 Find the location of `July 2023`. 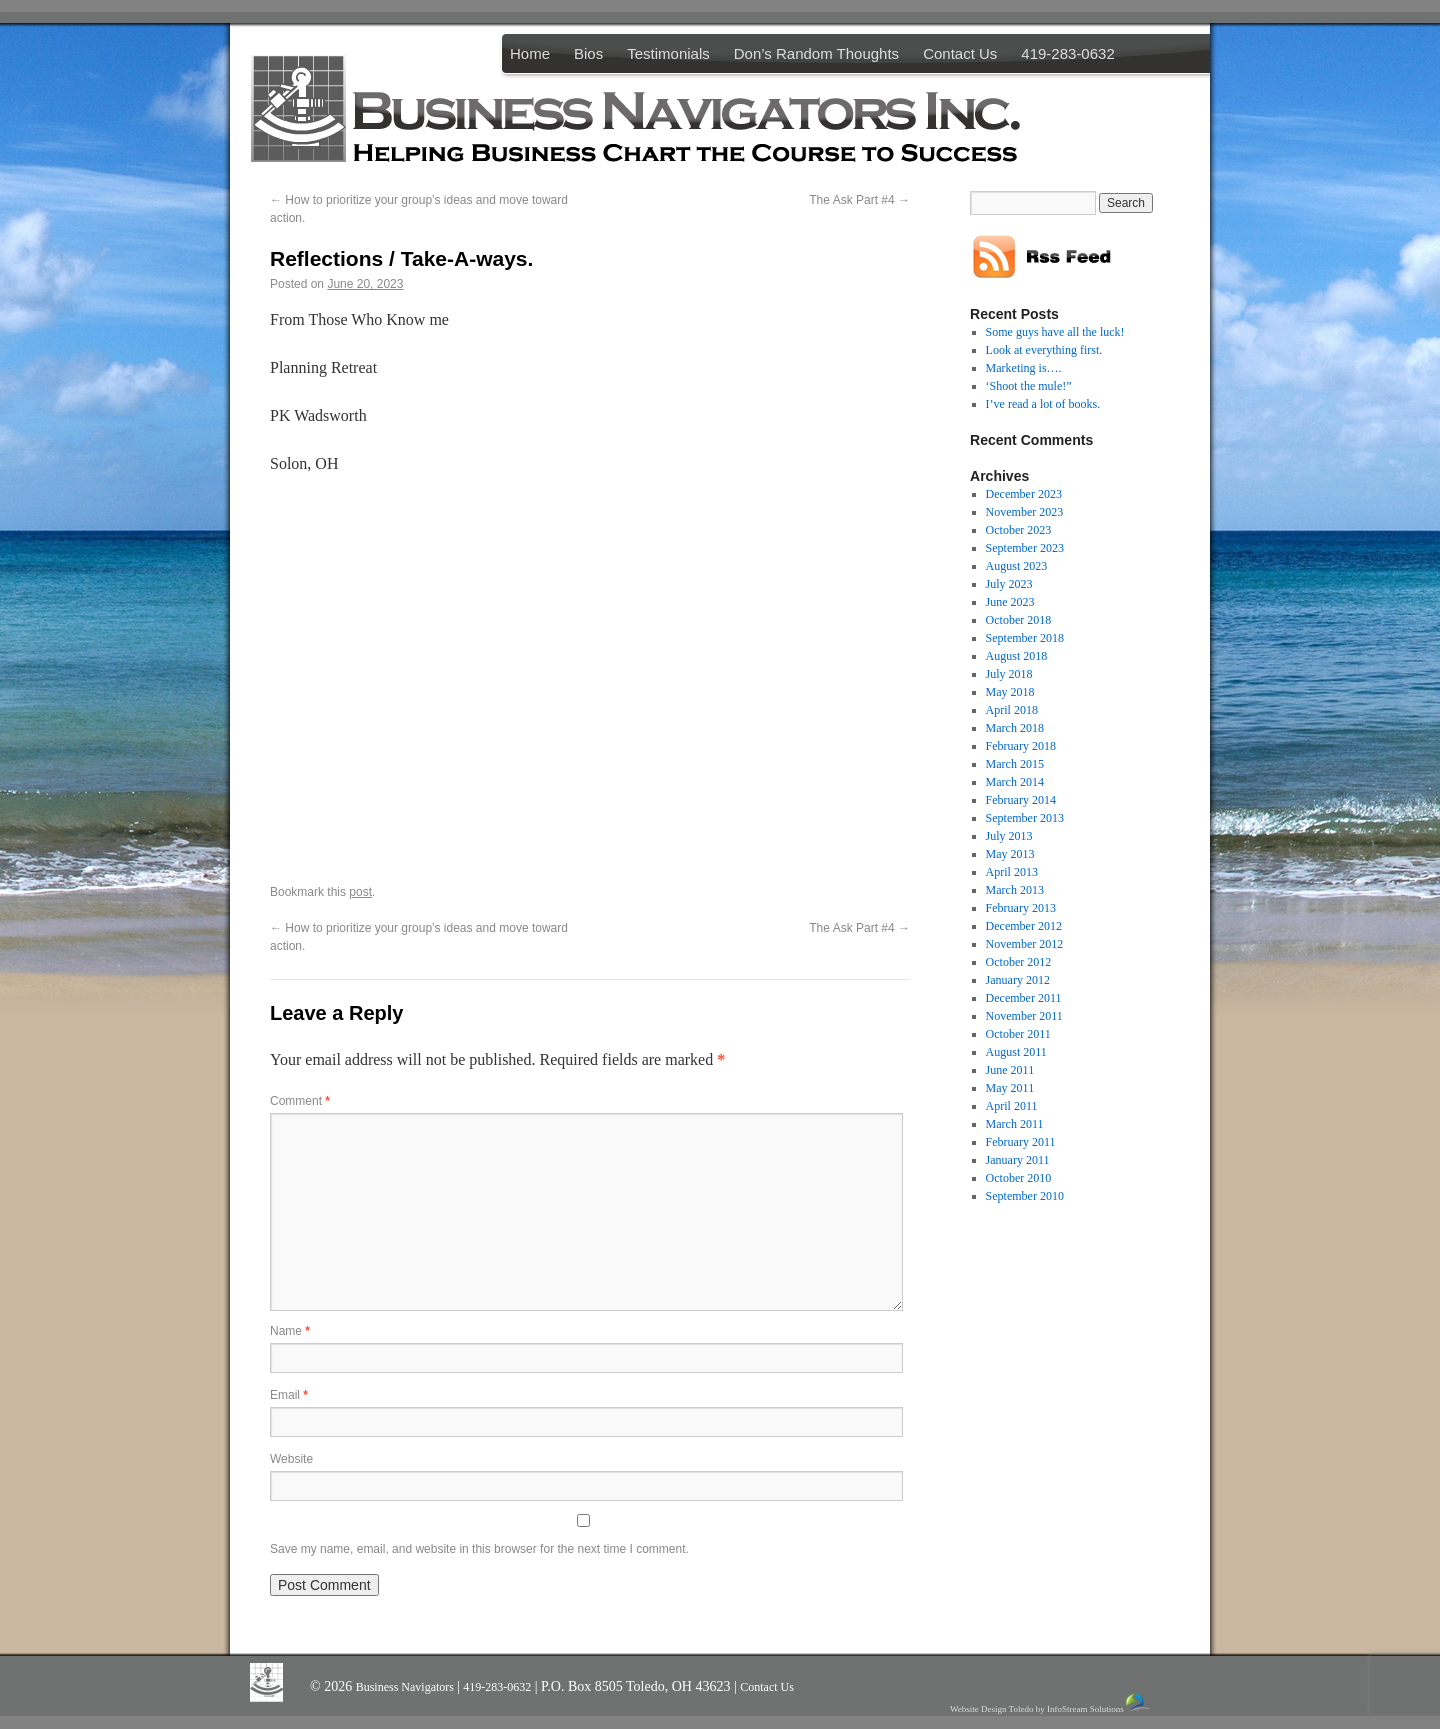

July 2023 is located at coordinates (1009, 584).